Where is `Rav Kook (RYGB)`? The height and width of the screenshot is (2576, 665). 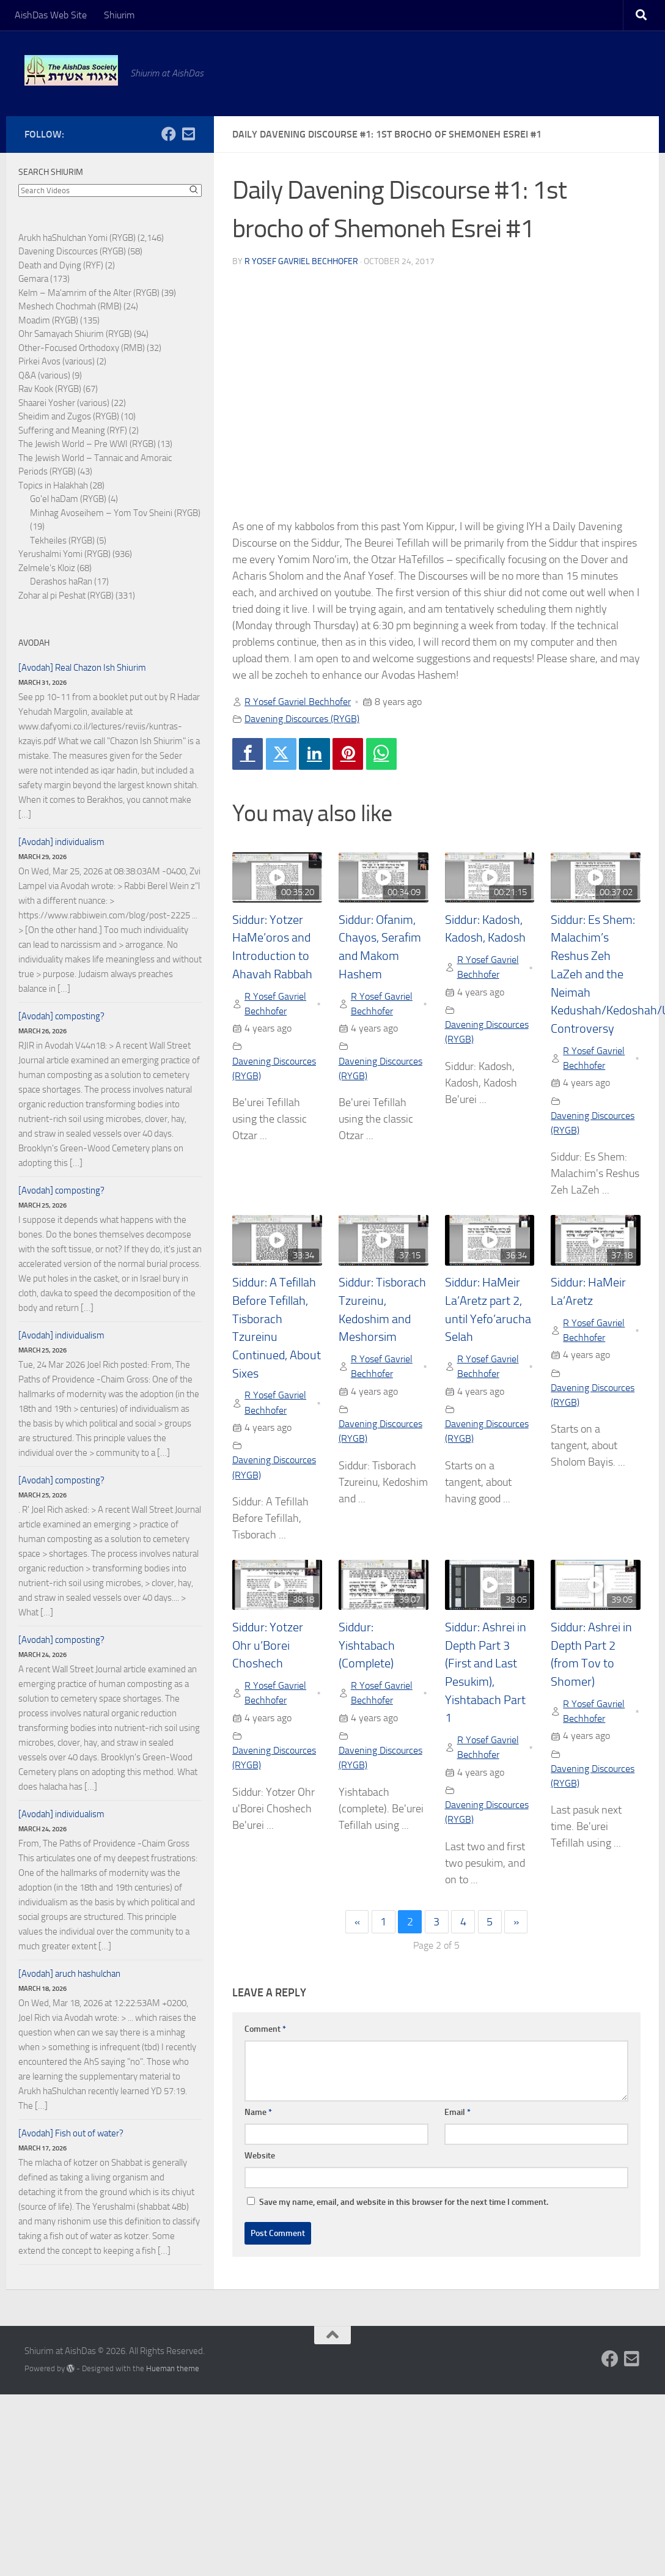
Rav Kook (RYGB) is located at coordinates (49, 388).